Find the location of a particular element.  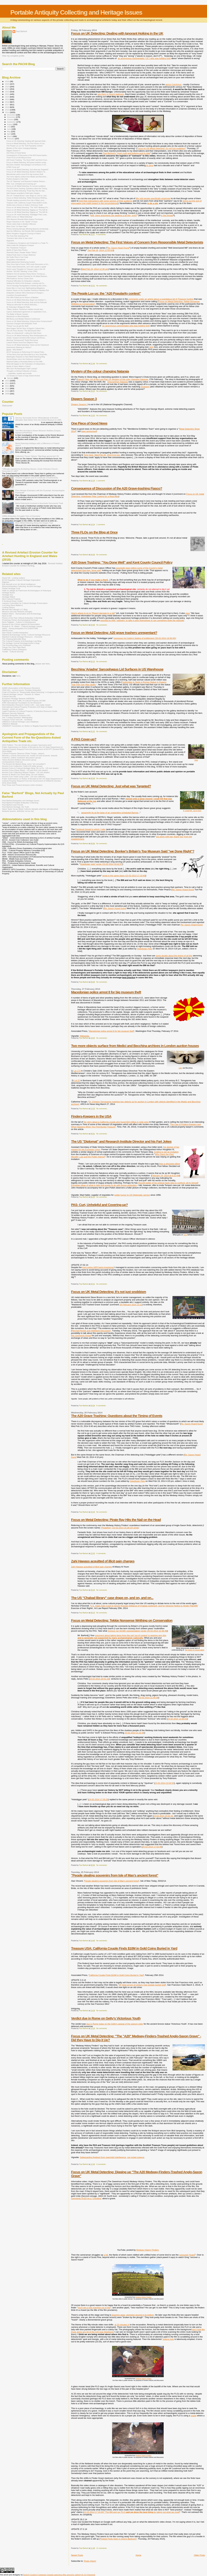

Heritage Watch is located at coordinates (8, 597).